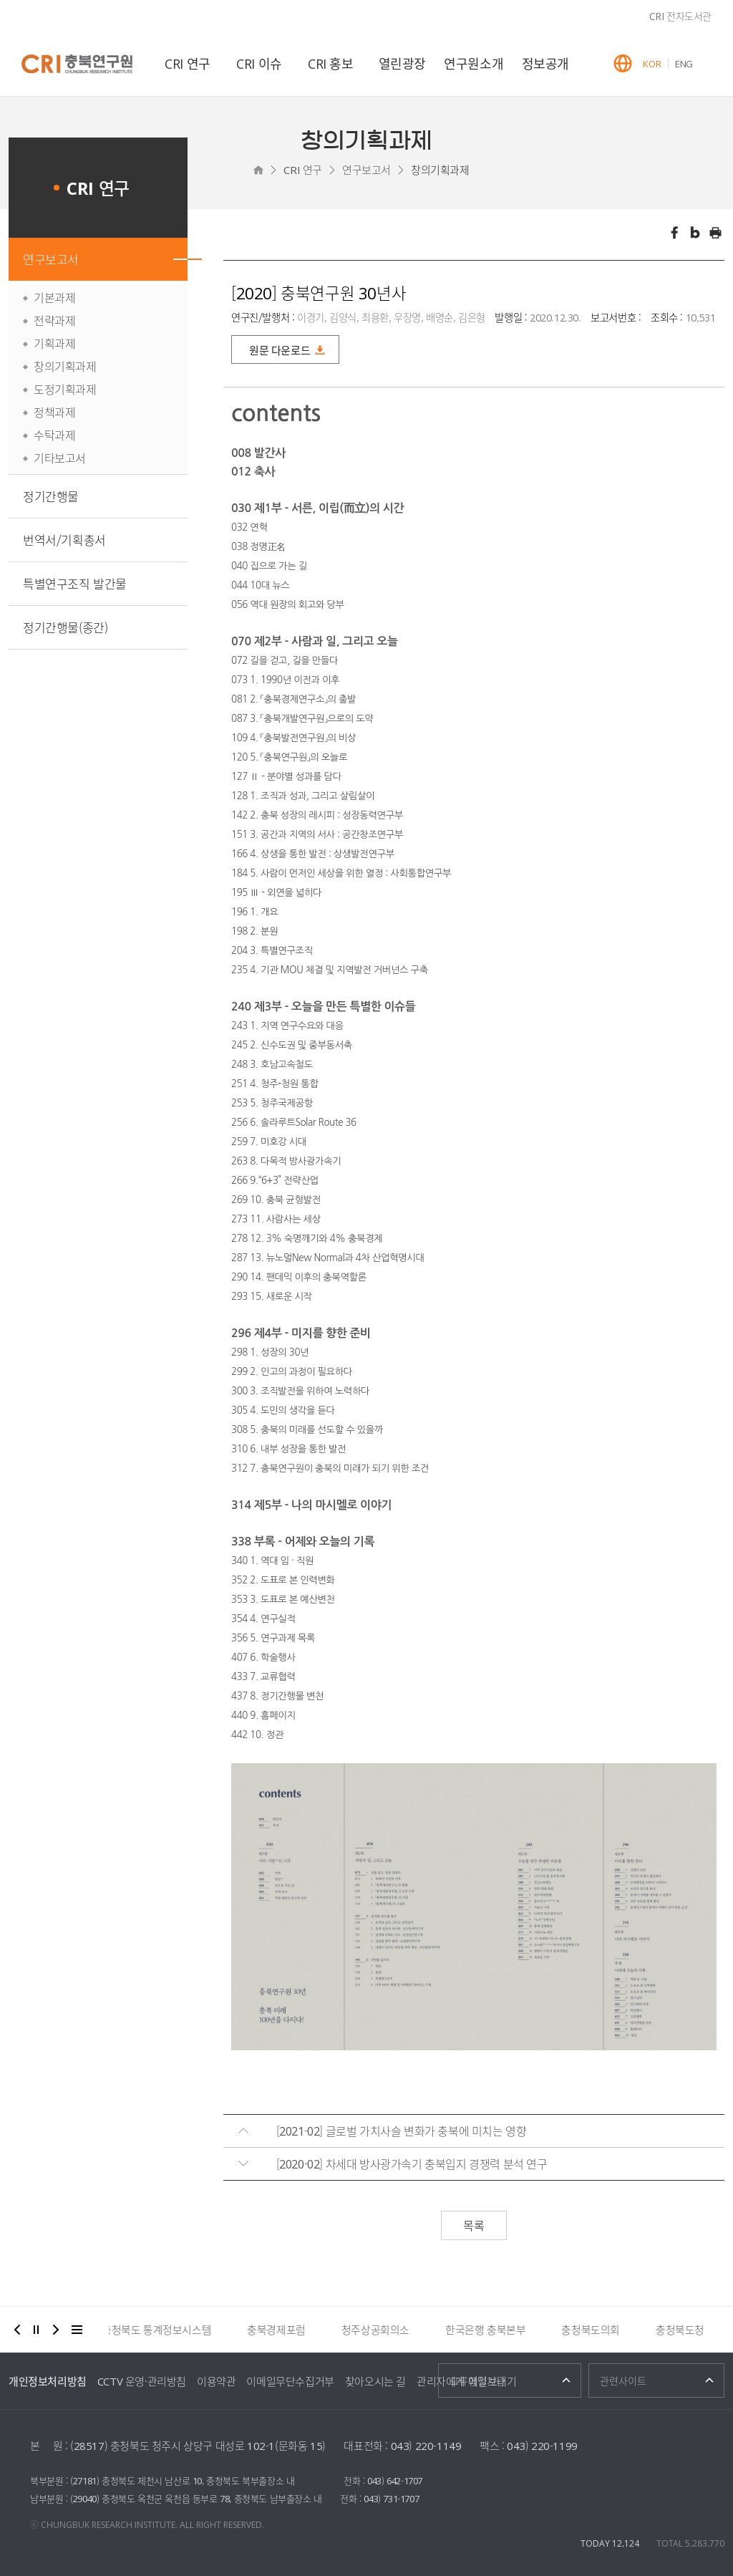 The image size is (733, 2576). Describe the element at coordinates (401, 2130) in the screenshot. I see `[2021-02] 글로벌 가치사슬 변화가 충북에 미치는 영향` at that location.